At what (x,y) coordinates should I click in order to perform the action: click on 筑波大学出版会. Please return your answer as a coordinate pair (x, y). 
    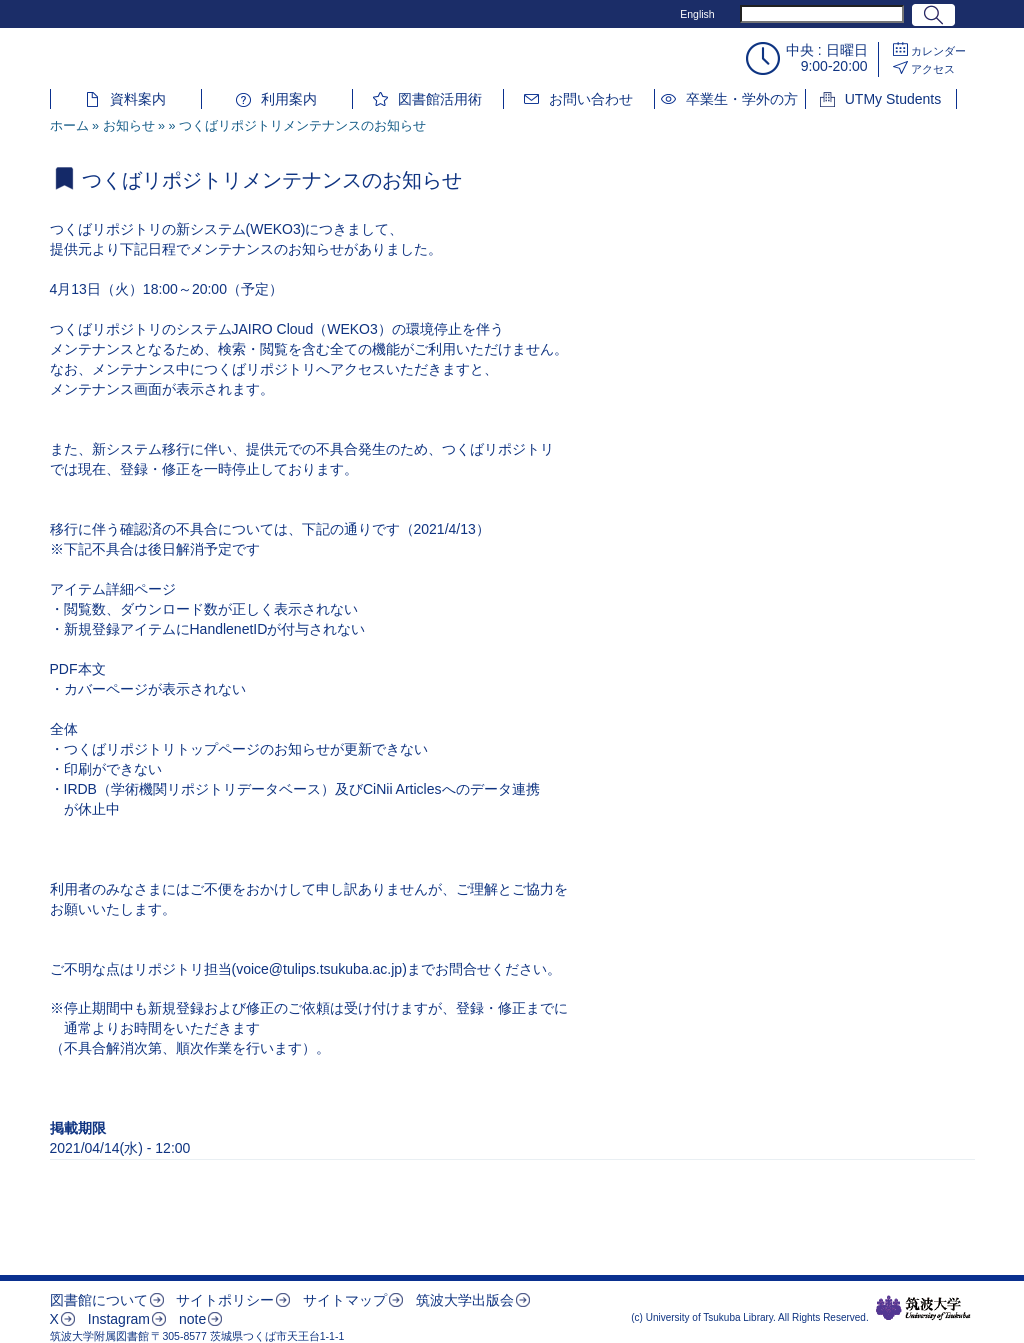
    Looking at the image, I should click on (465, 1300).